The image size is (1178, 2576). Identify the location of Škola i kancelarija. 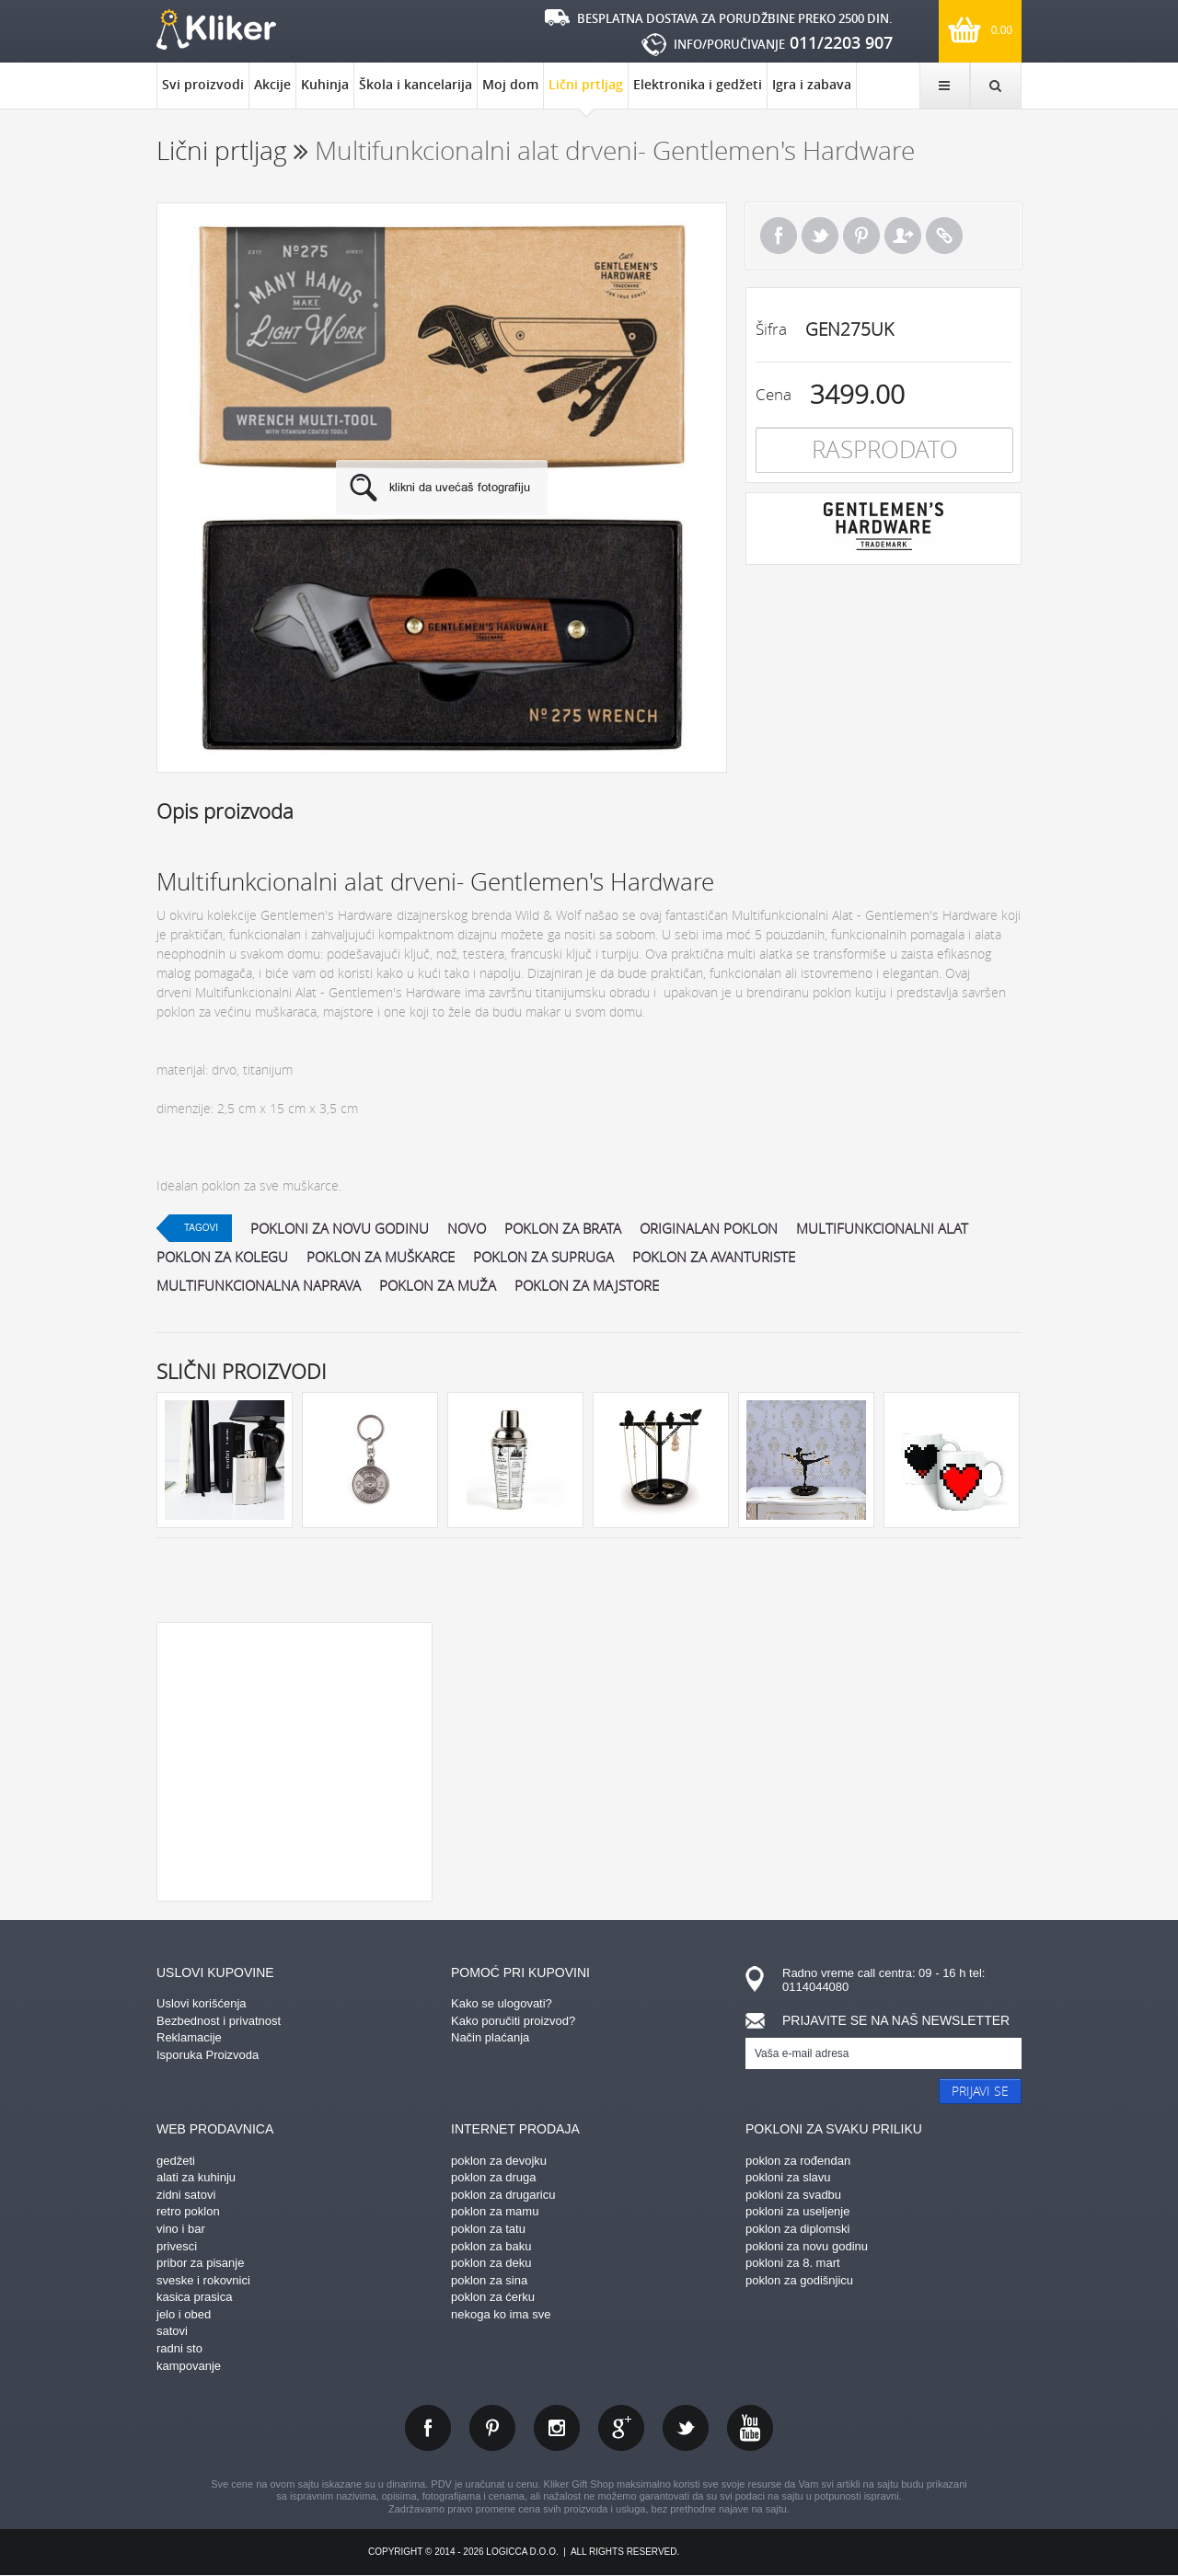
(415, 84).